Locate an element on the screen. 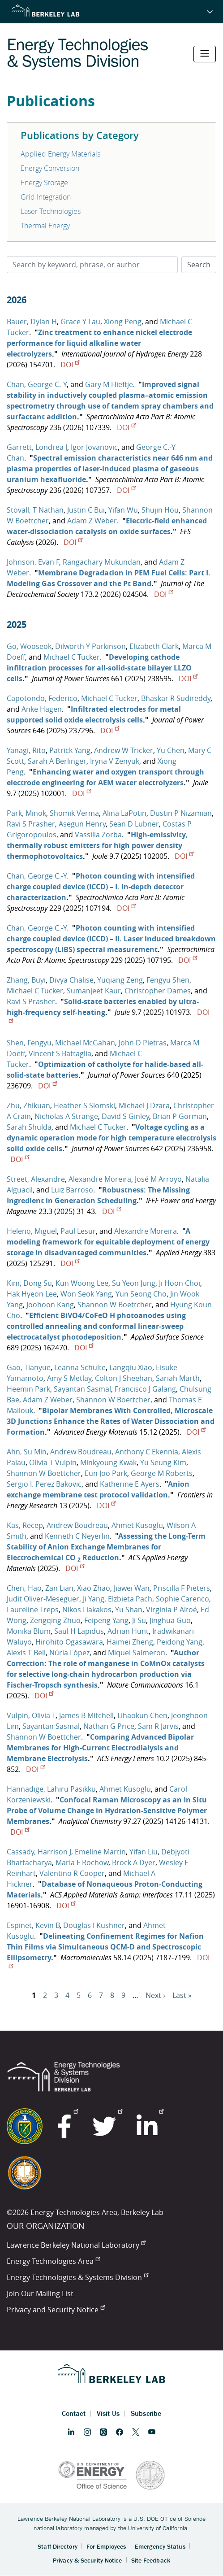 This screenshot has width=223, height=2576. Sariah Marth is located at coordinates (178, 1378).